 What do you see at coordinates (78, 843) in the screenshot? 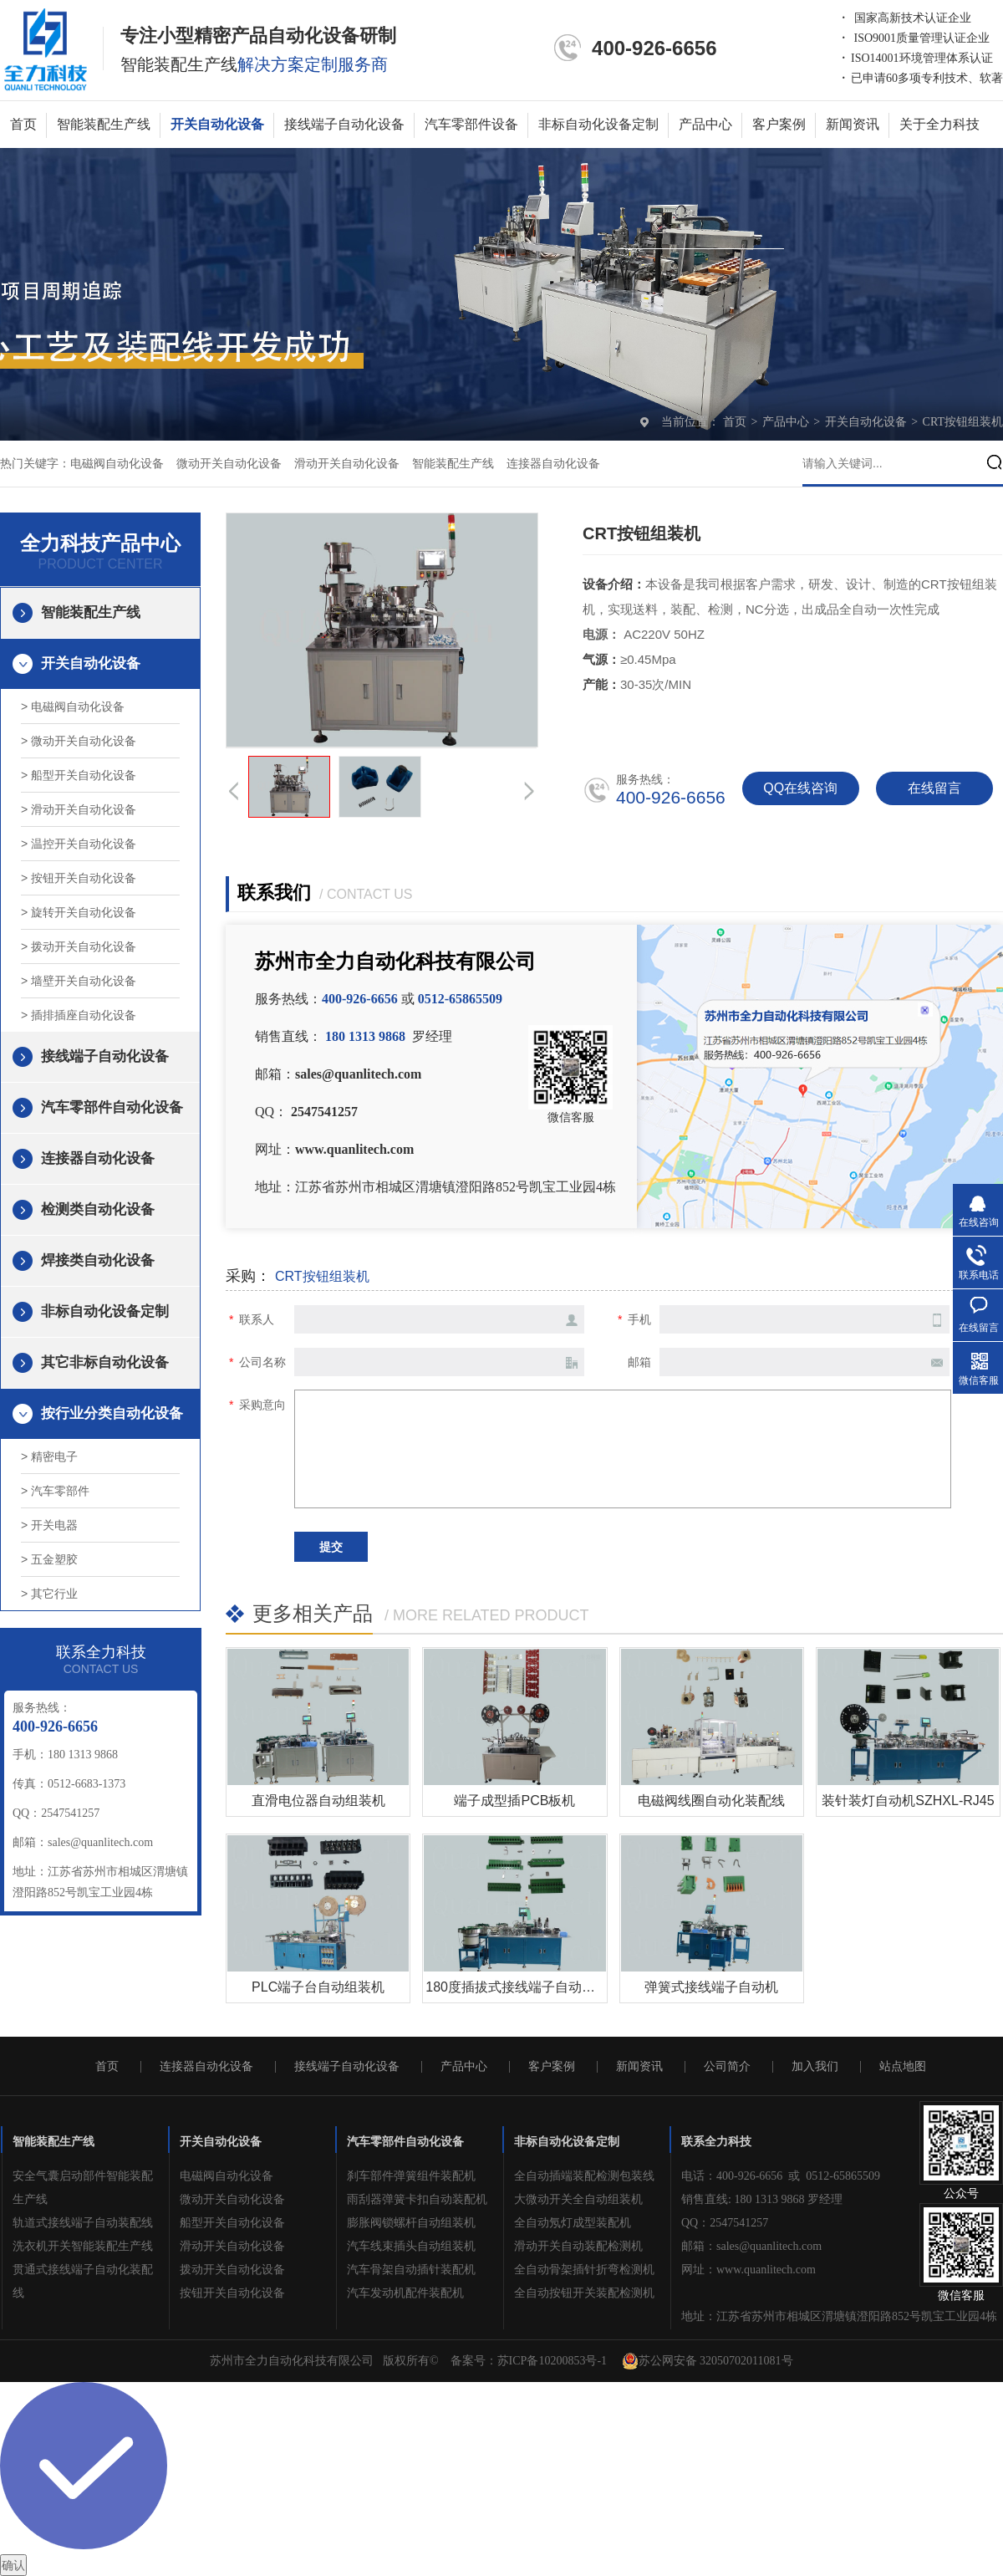
I see `> 温控开关自动化设备` at bounding box center [78, 843].